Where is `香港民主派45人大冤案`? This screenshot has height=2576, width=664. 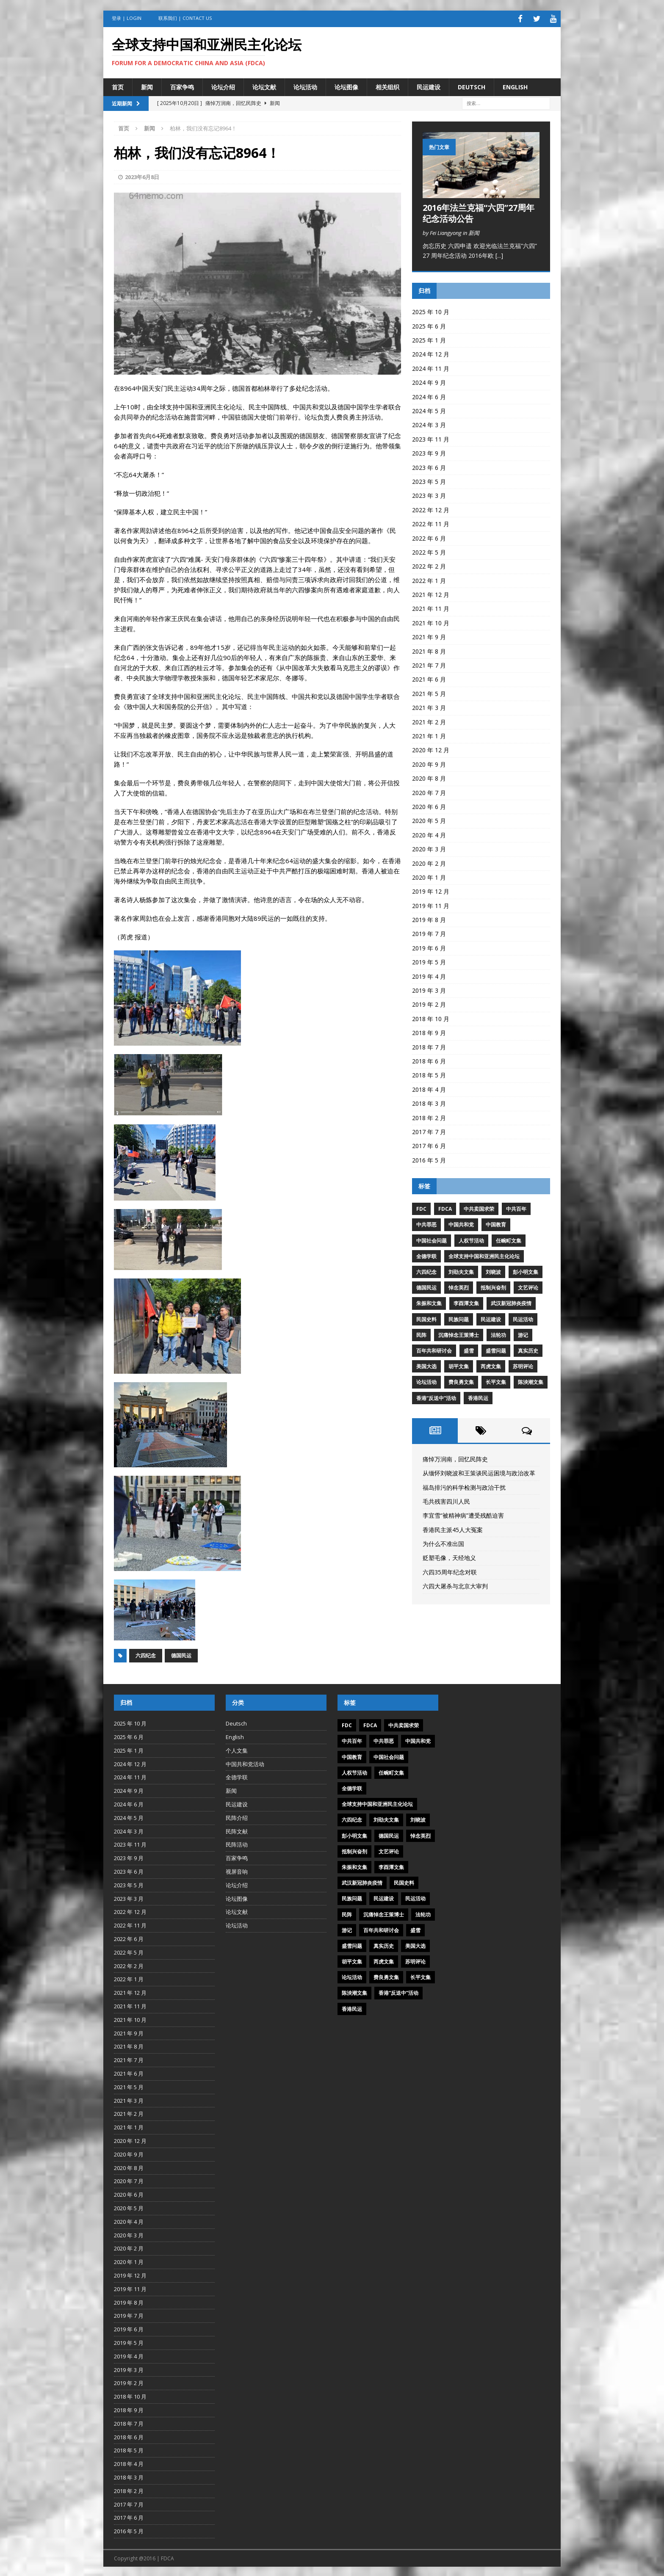 香港民主派45人大冤案 is located at coordinates (453, 1528).